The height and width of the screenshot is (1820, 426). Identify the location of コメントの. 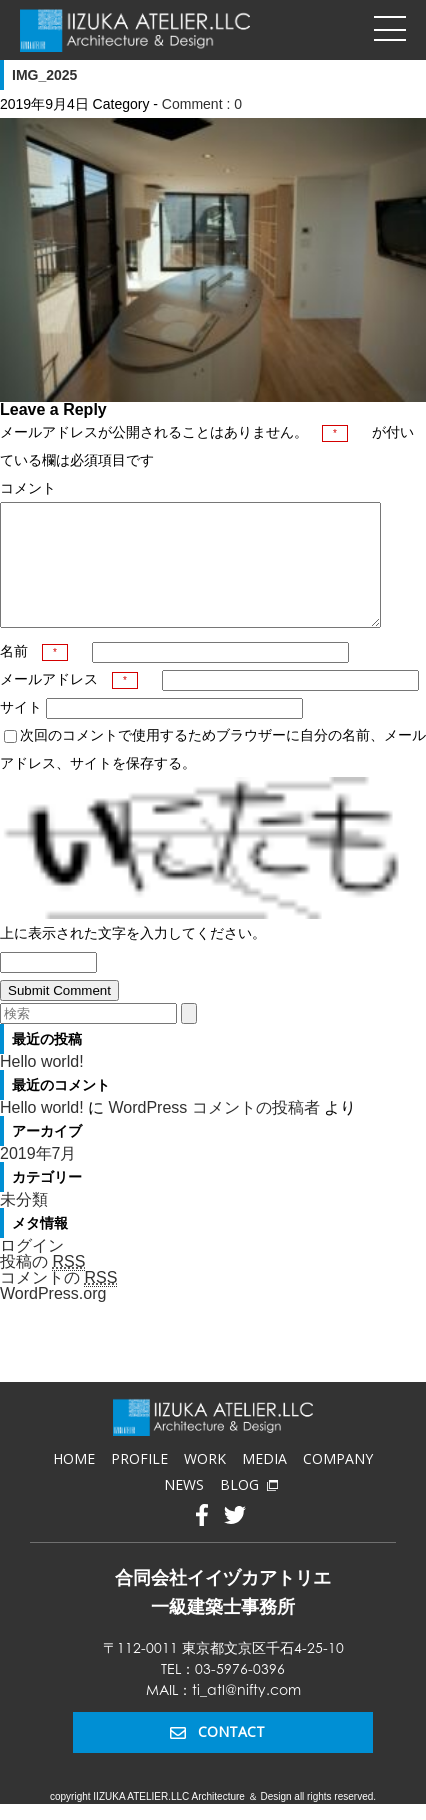
(58, 1302).